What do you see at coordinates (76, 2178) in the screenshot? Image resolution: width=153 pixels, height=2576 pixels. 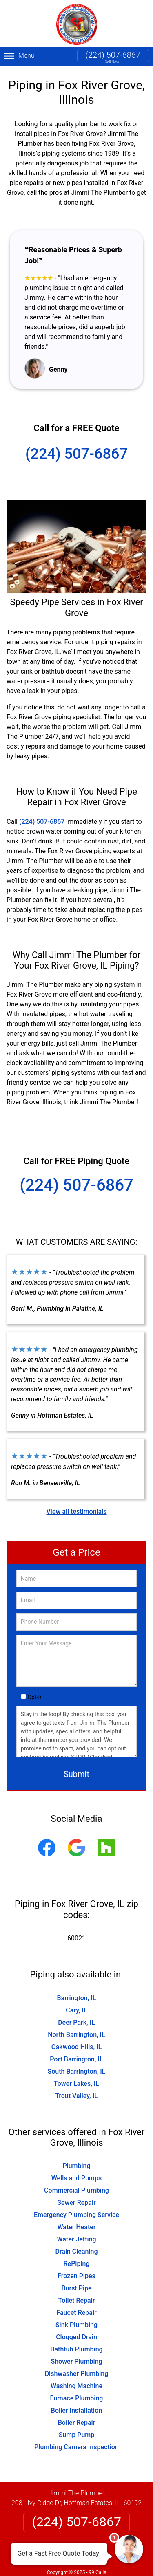 I see `Wells and Pumps` at bounding box center [76, 2178].